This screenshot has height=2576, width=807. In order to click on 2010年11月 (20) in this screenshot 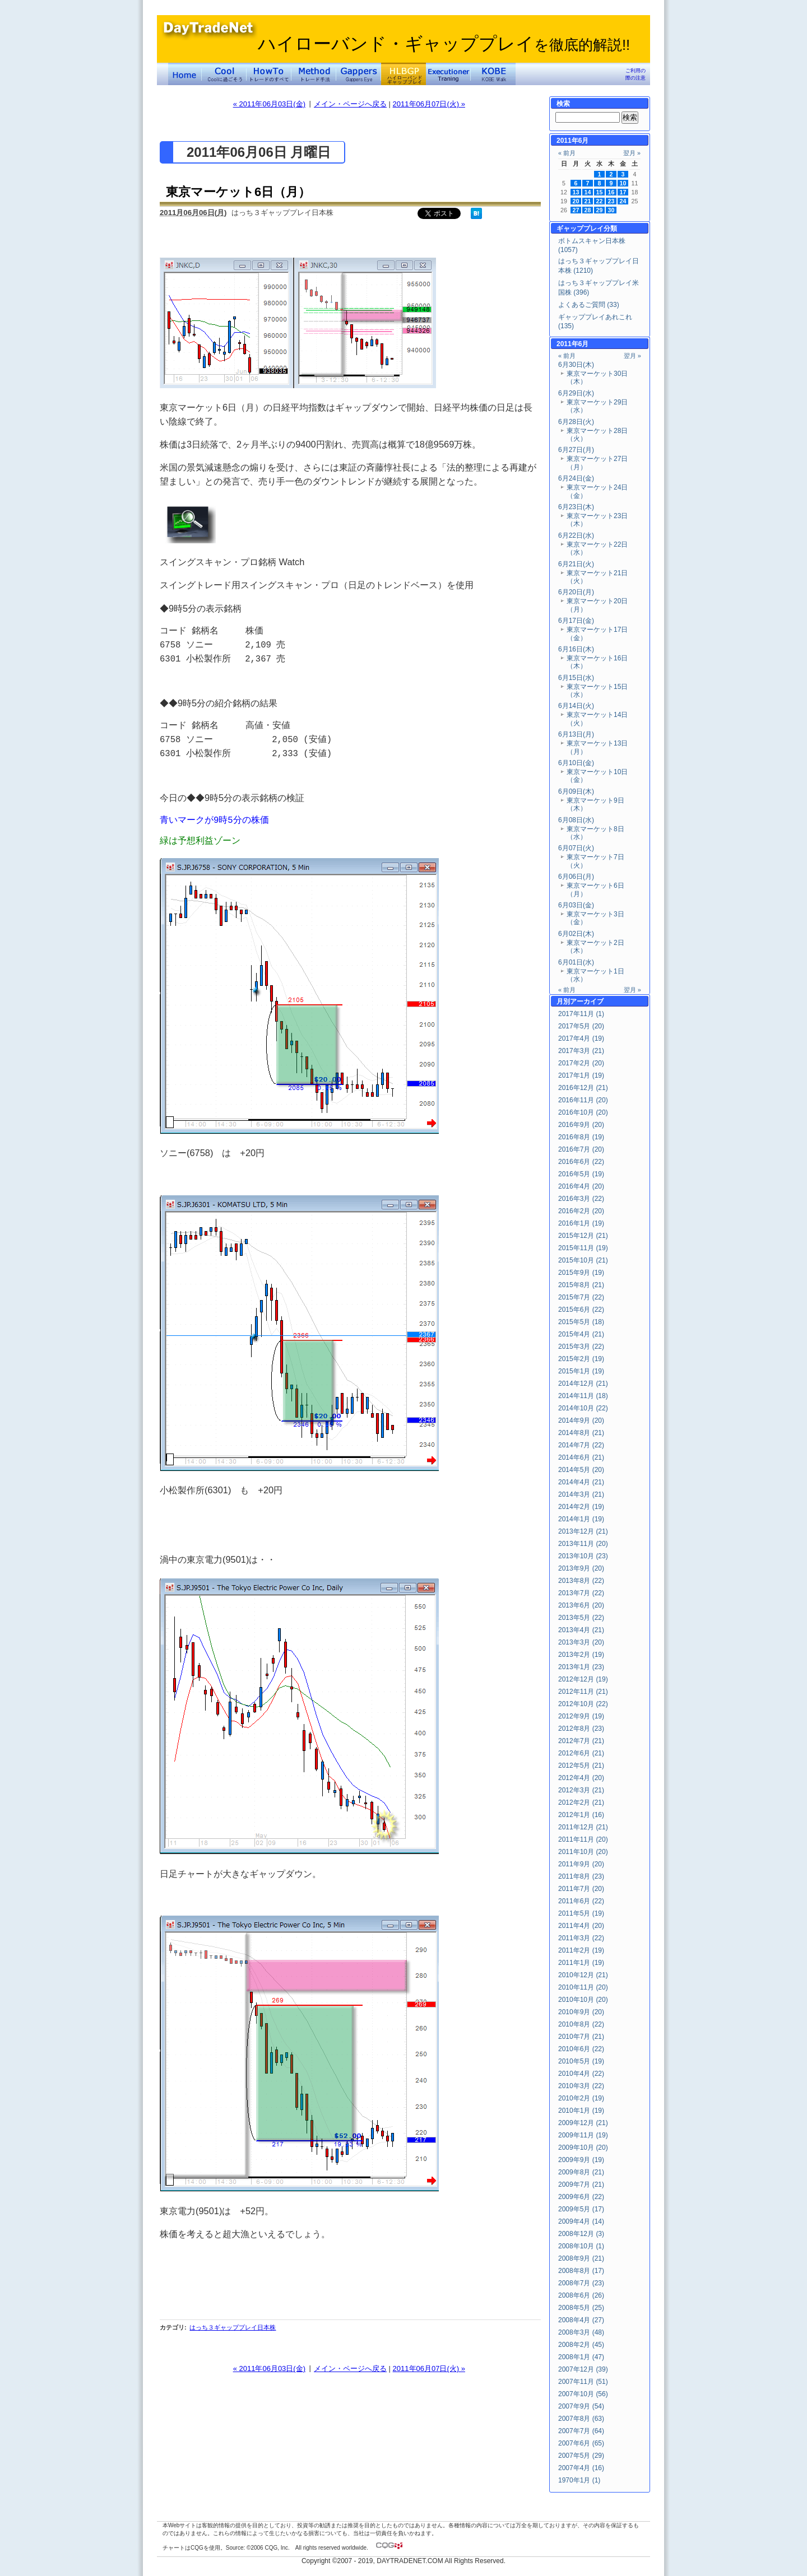, I will do `click(583, 1987)`.